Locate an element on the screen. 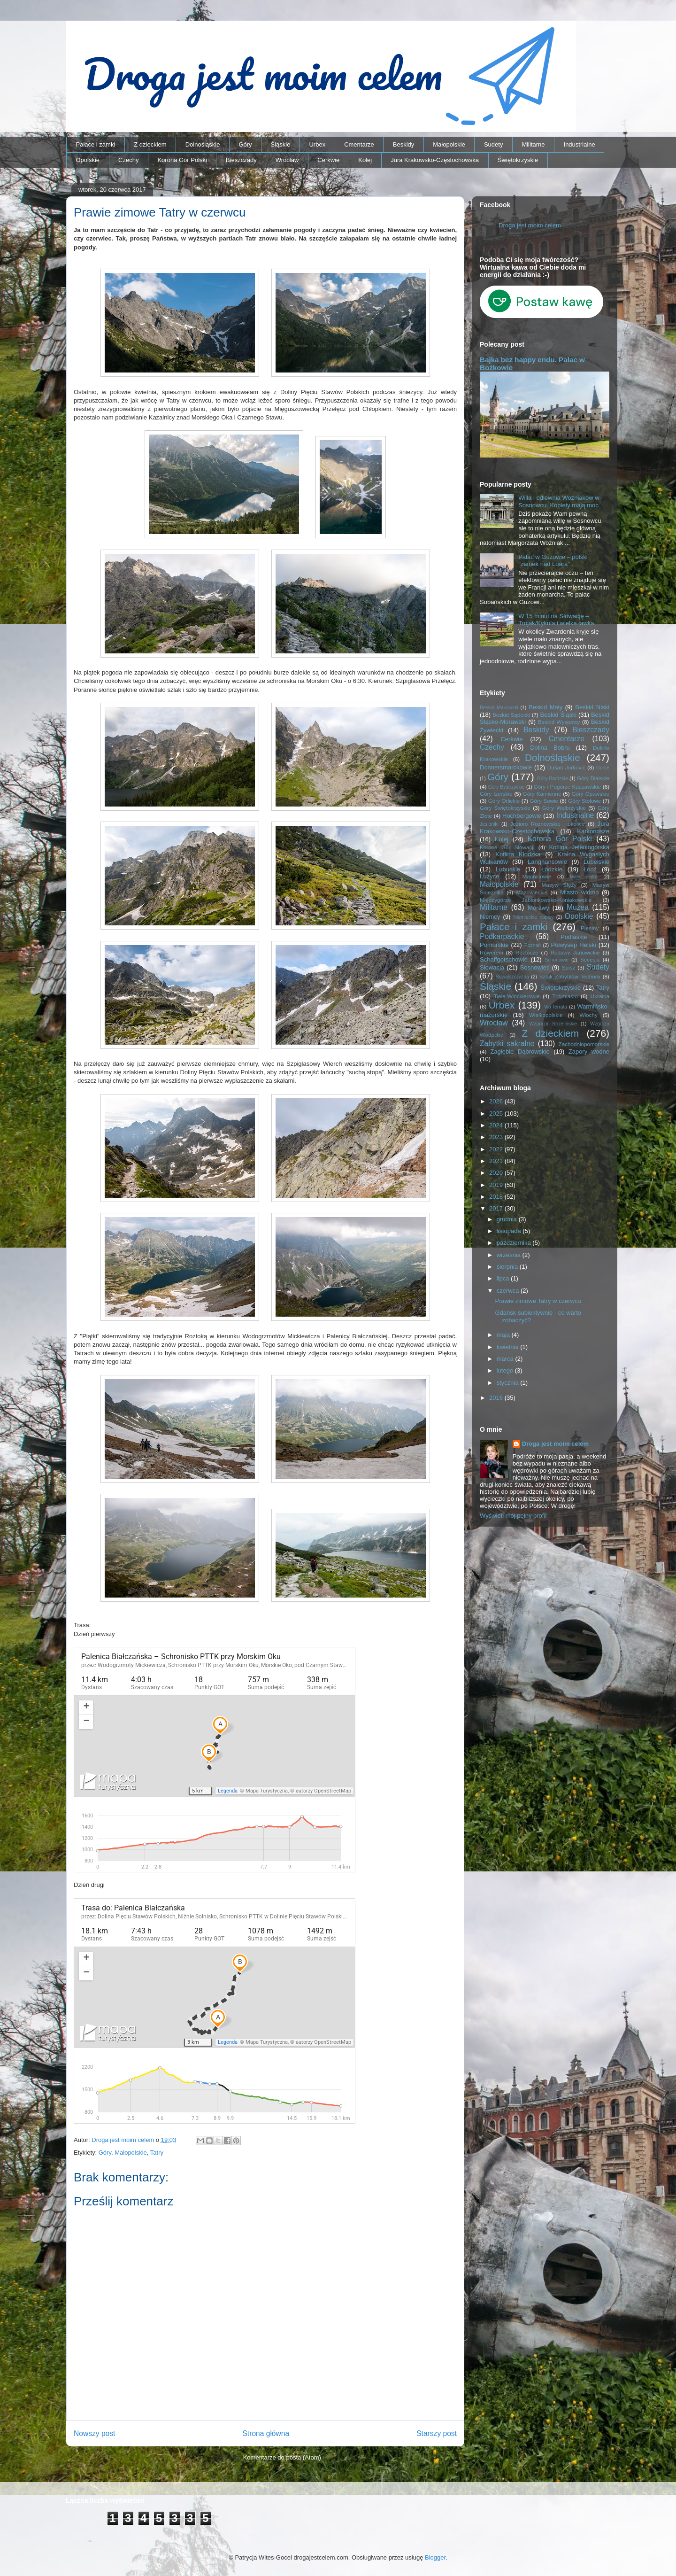 This screenshot has height=2576, width=676. Morawy is located at coordinates (538, 907).